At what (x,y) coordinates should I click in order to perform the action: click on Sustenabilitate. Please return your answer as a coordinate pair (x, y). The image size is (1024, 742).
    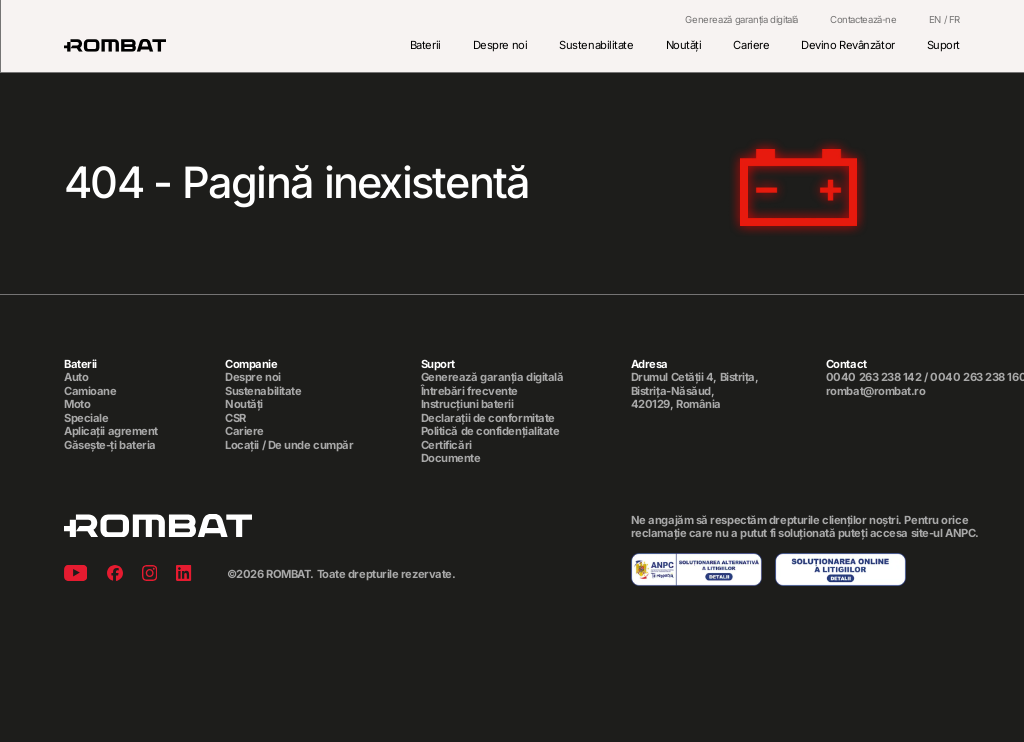
    Looking at the image, I should click on (596, 45).